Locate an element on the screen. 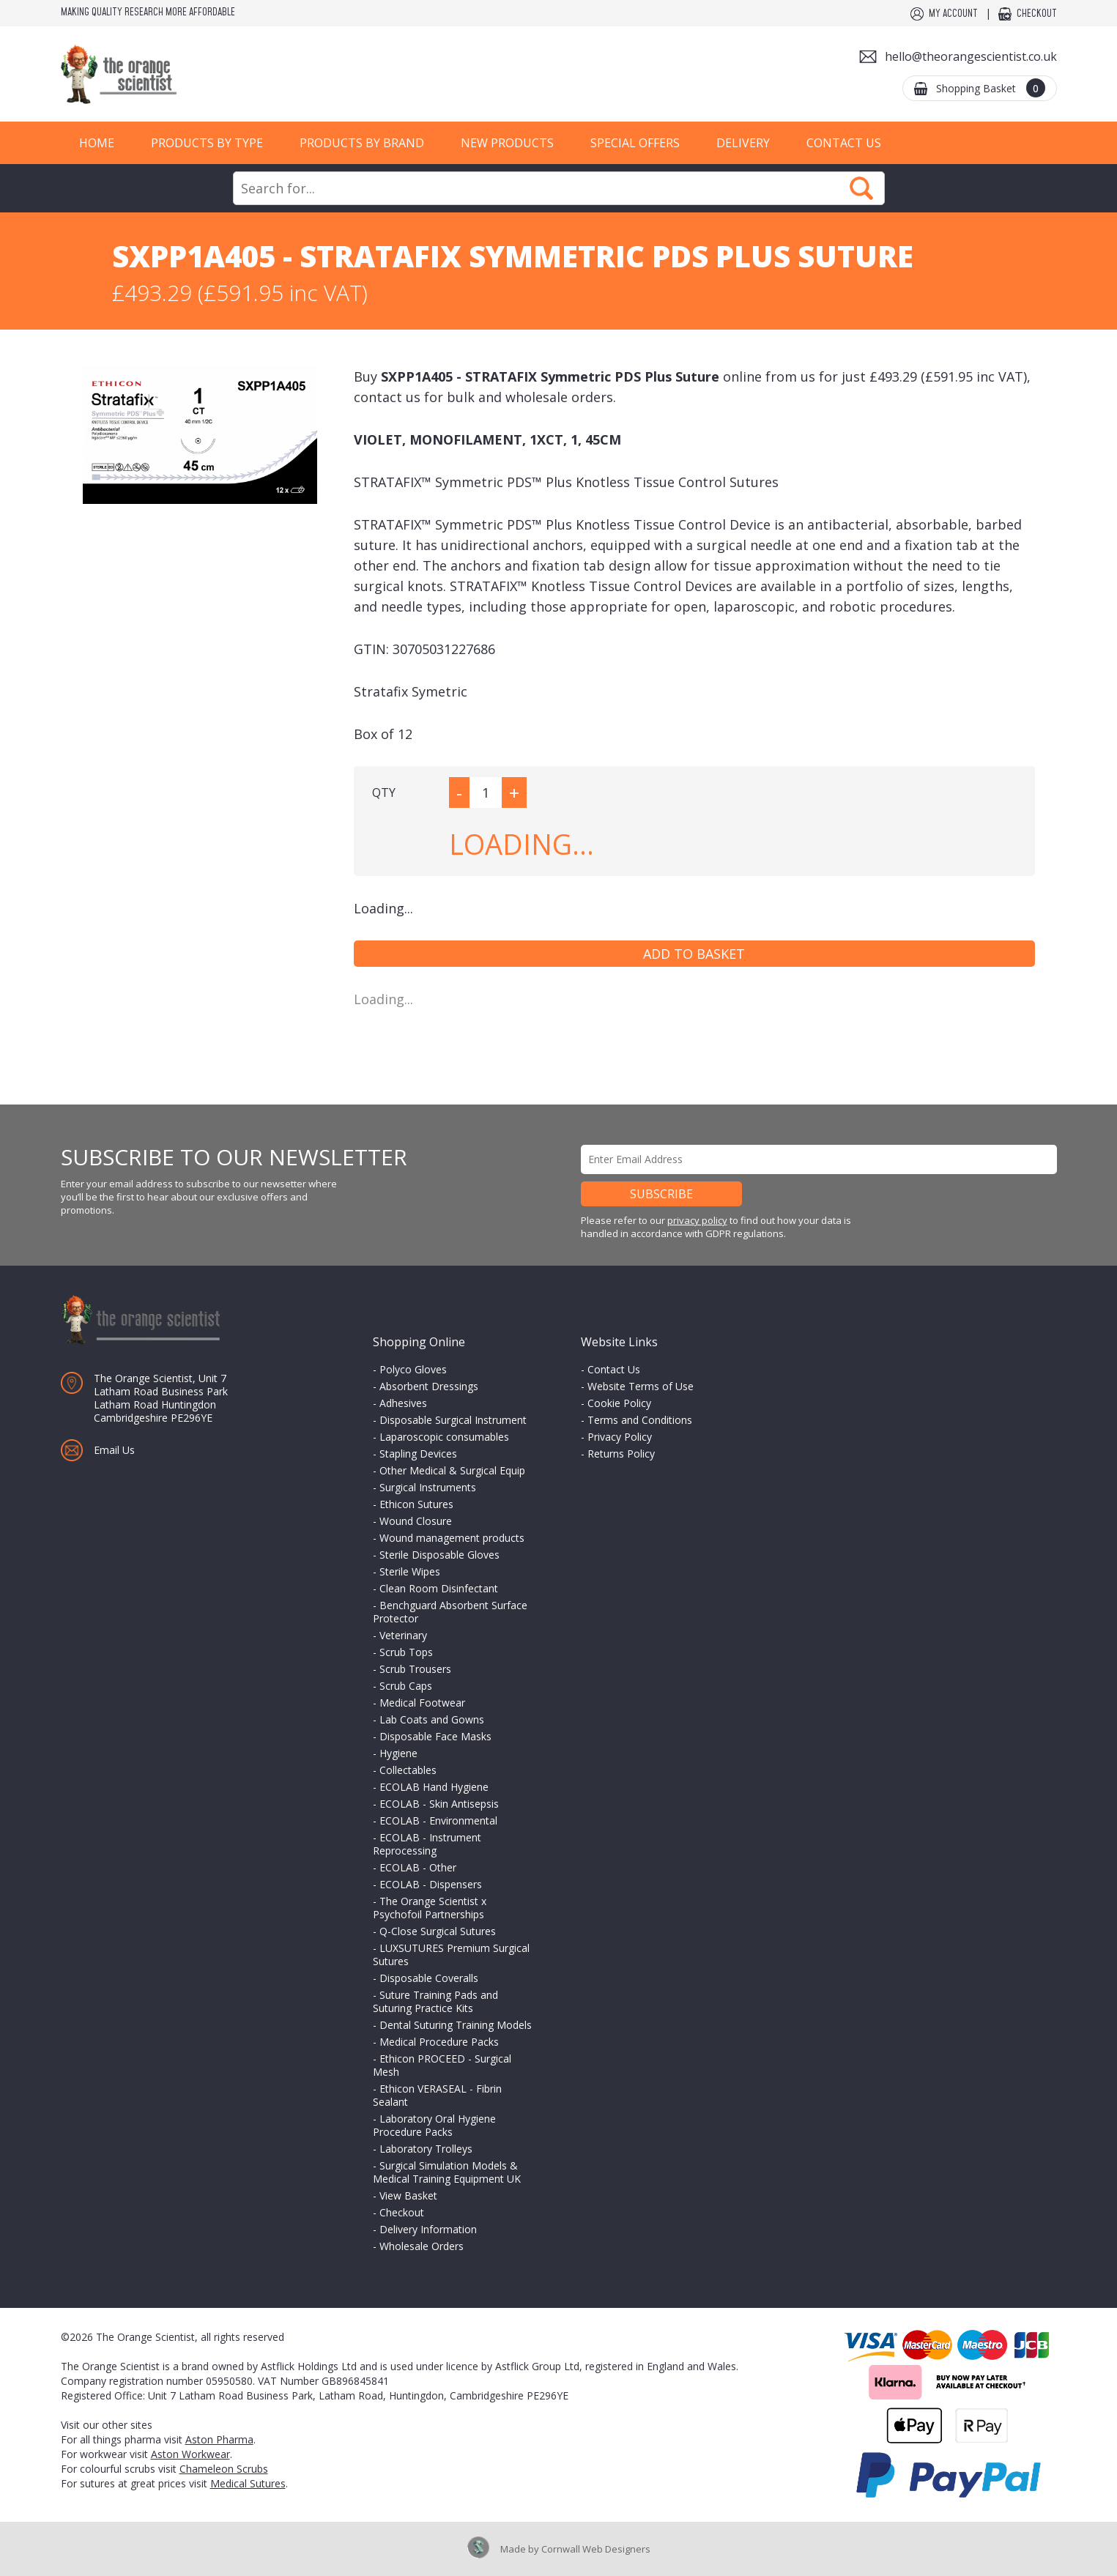 The height and width of the screenshot is (2576, 1117). Laboratory Trolleys is located at coordinates (425, 2149).